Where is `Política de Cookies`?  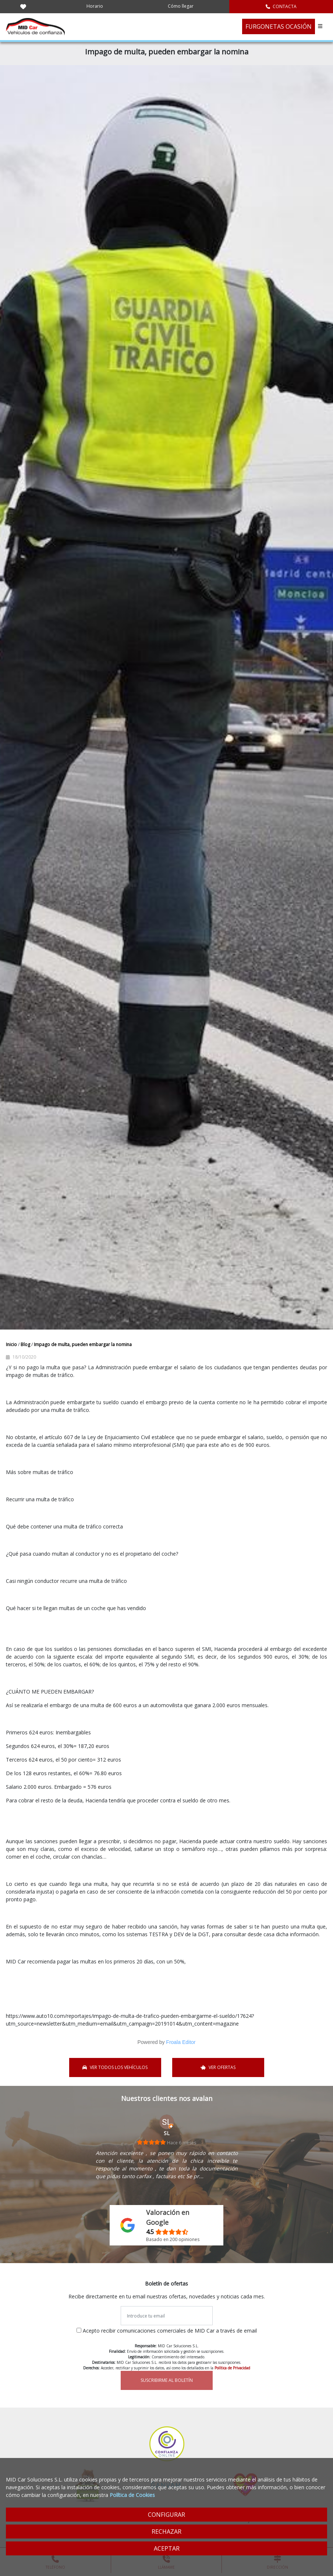
Política de Cookies is located at coordinates (132, 2494).